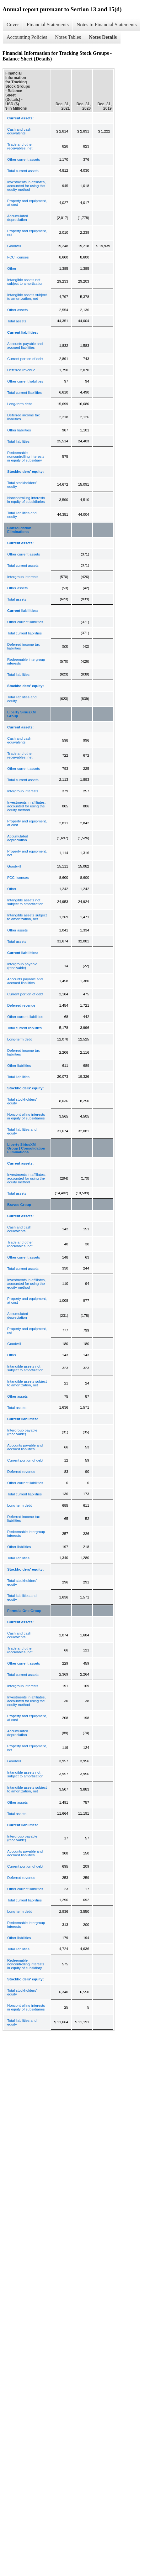 The image size is (145, 2576). Describe the element at coordinates (103, 37) in the screenshot. I see `Notes Details` at that location.